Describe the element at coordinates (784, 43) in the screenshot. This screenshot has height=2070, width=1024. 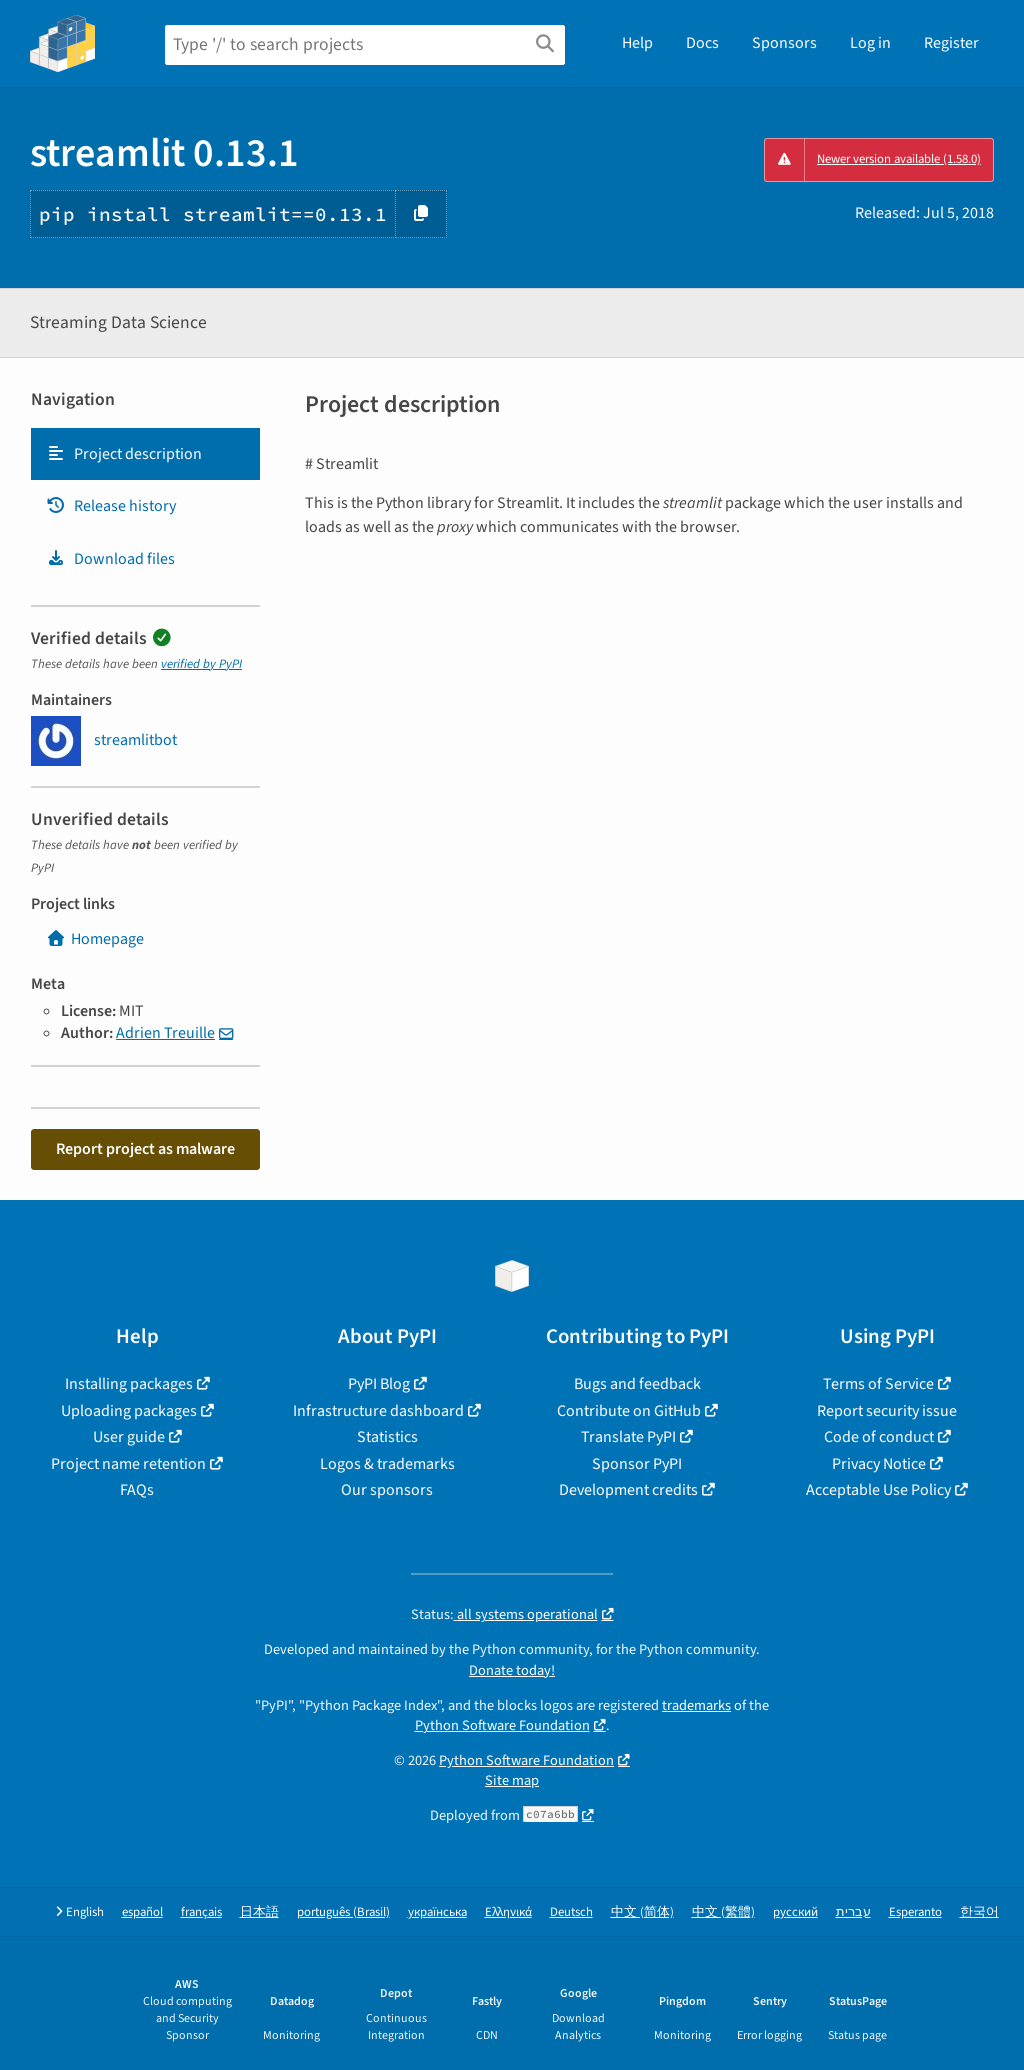
I see `Sponsors` at that location.